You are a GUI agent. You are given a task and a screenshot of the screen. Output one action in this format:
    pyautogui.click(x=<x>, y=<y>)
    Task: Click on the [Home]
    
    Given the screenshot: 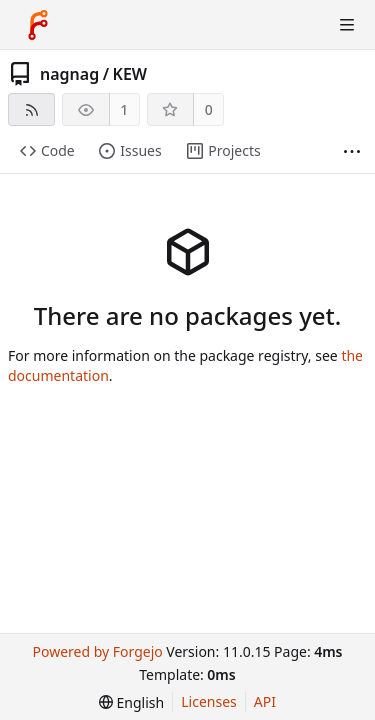 What is the action you would take?
    pyautogui.click(x=38, y=25)
    